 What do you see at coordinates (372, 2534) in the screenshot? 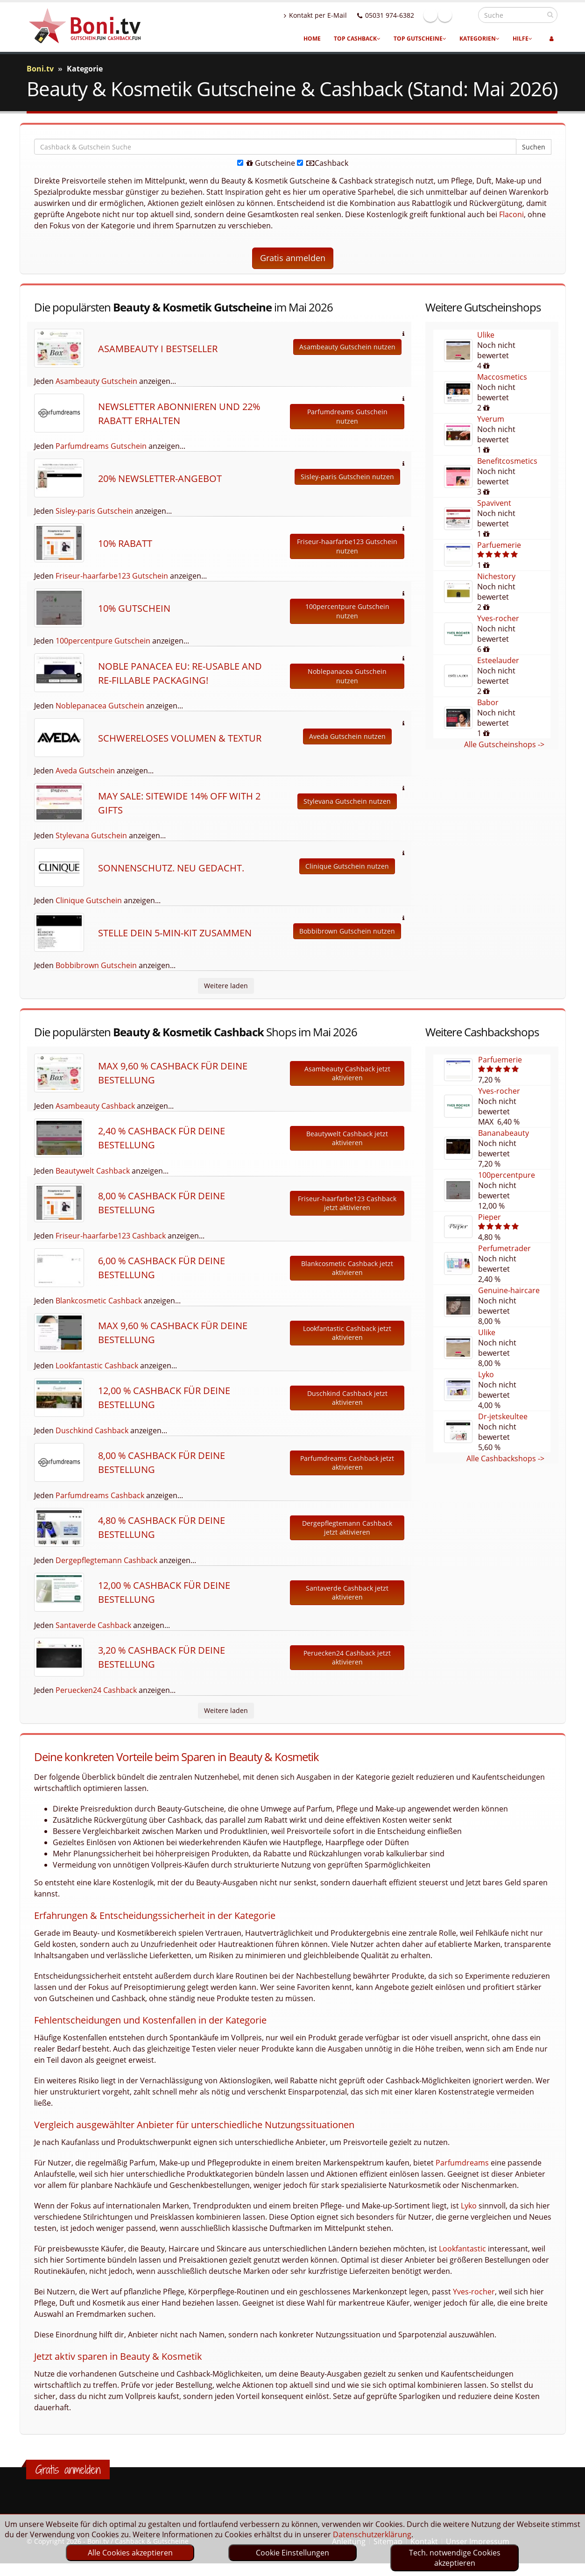
I see `Datenschutzerklärung` at bounding box center [372, 2534].